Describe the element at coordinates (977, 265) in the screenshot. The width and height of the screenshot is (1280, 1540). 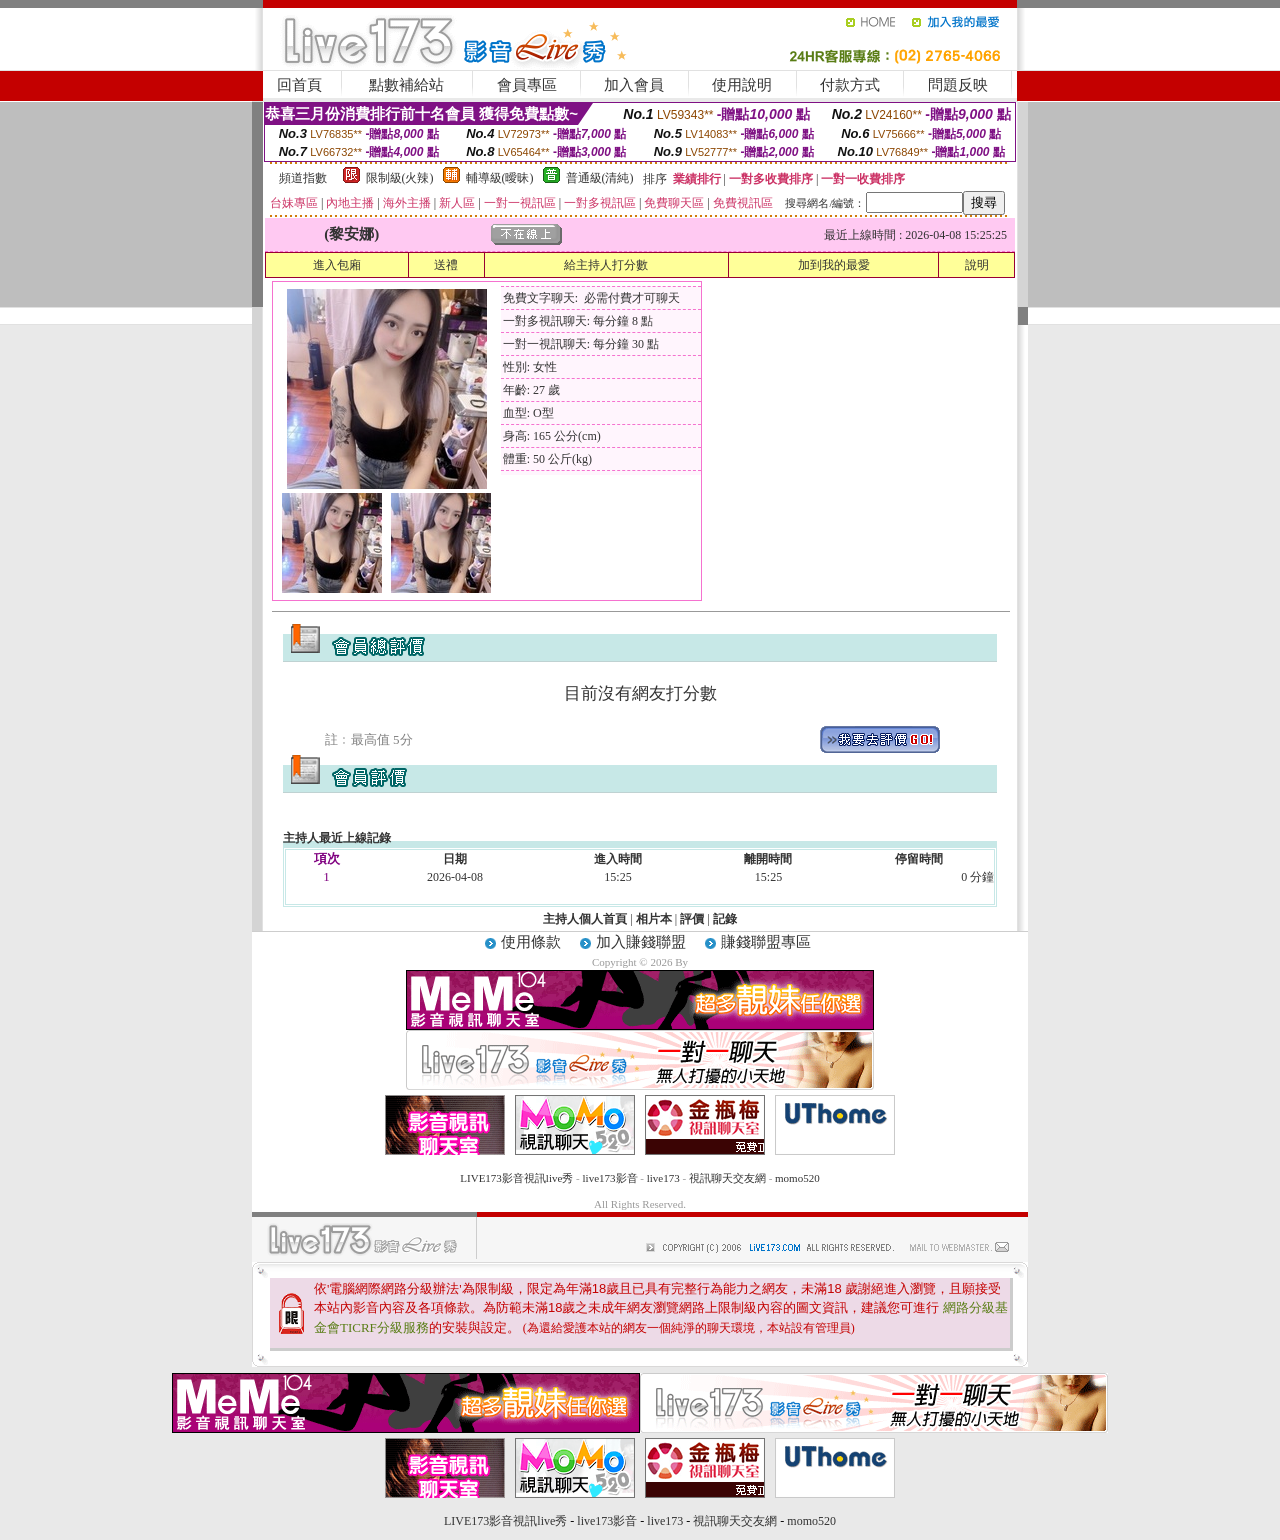
I see `說明` at that location.